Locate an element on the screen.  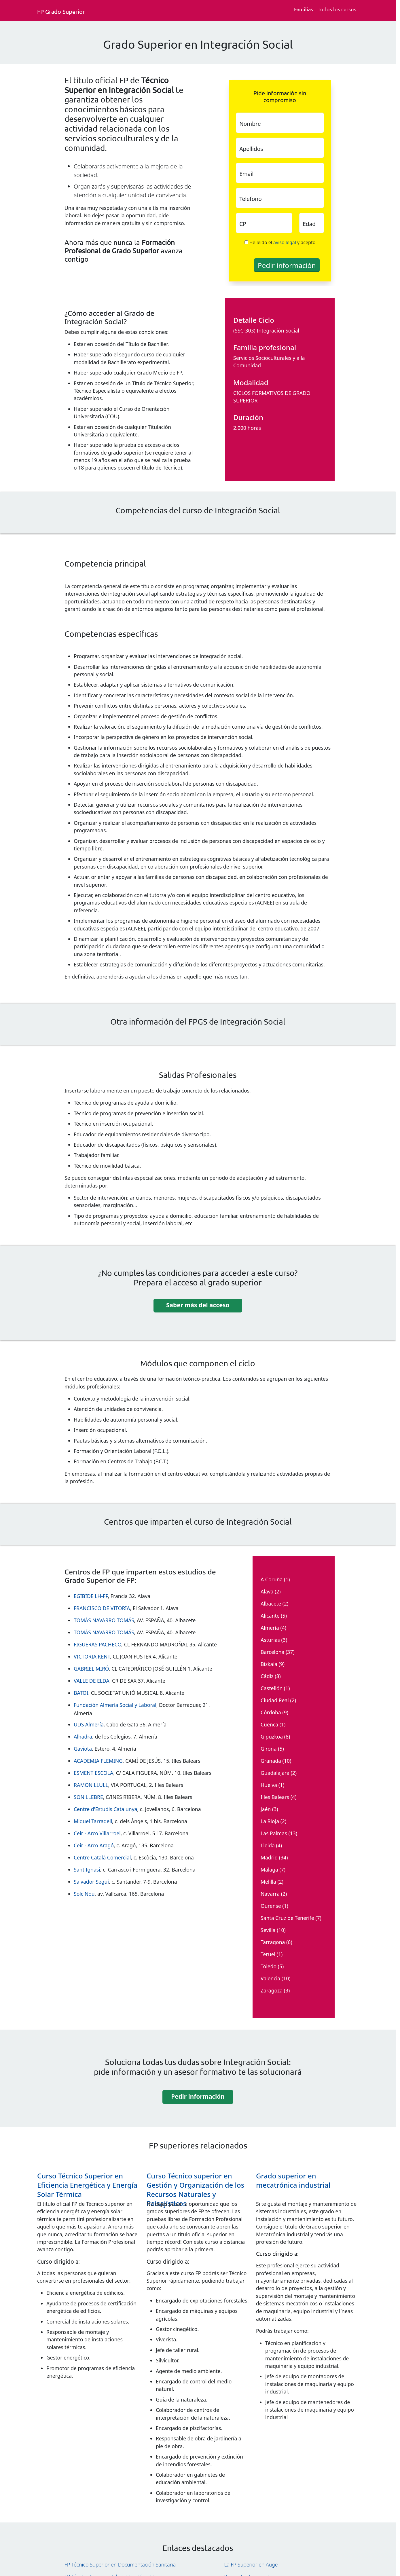
Curso Técnico Superior en Eficiencia Energética y Energía Solar Térmica is located at coordinates (87, 2185).